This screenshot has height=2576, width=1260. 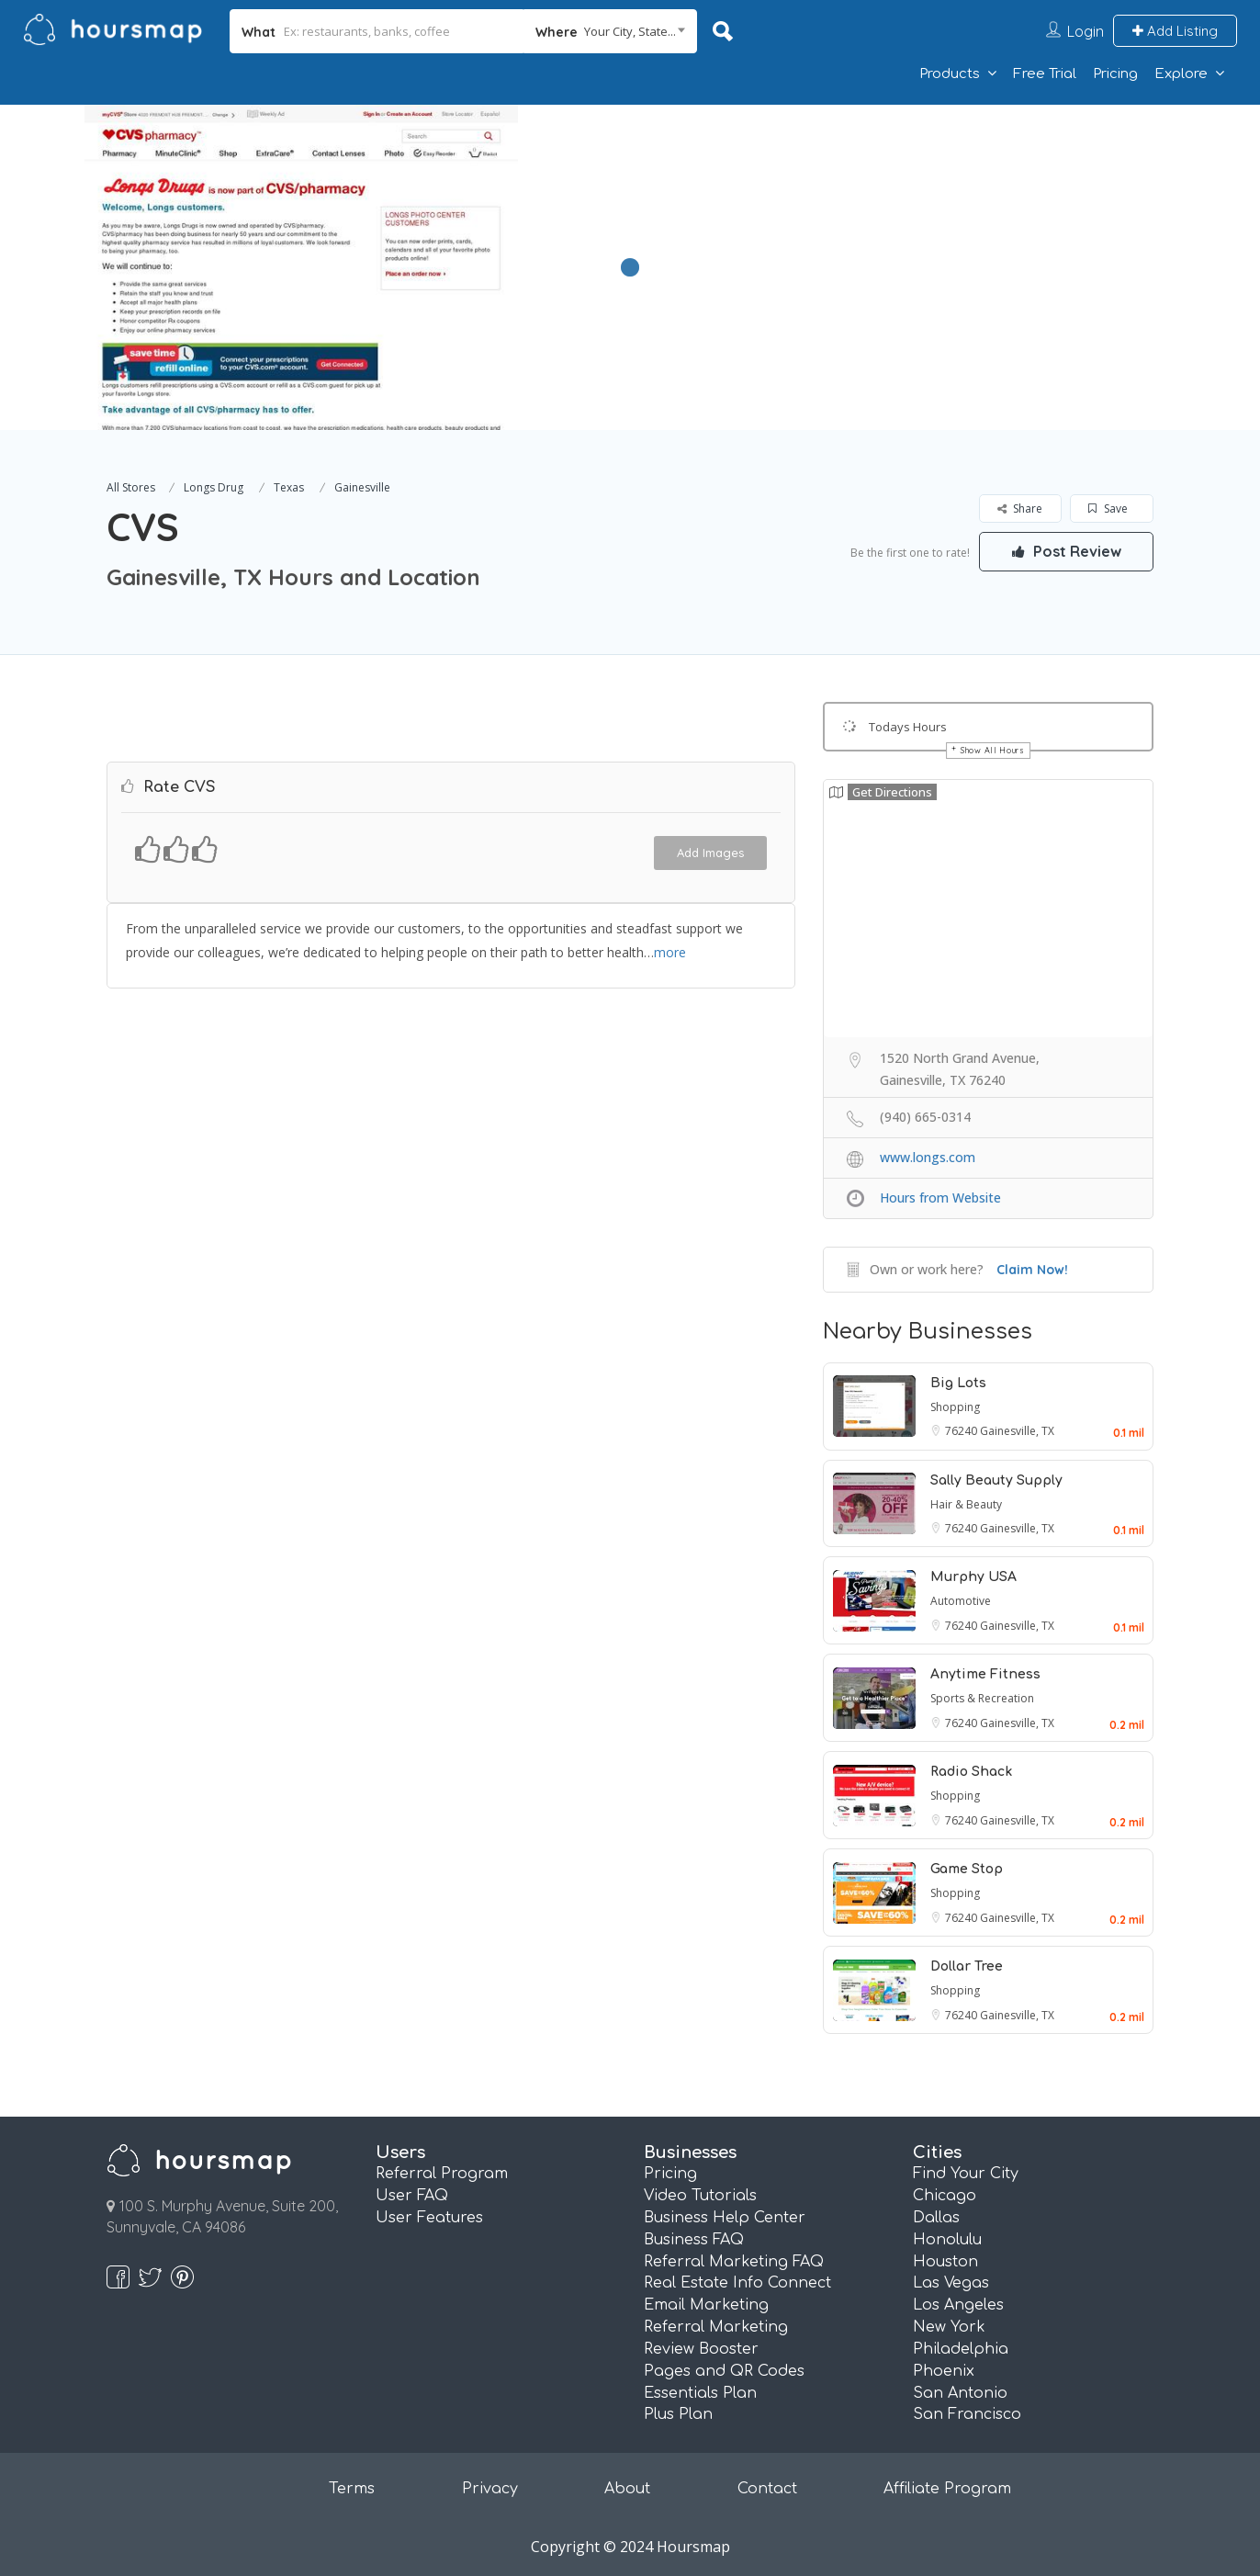 I want to click on Post Review, so click(x=1066, y=551).